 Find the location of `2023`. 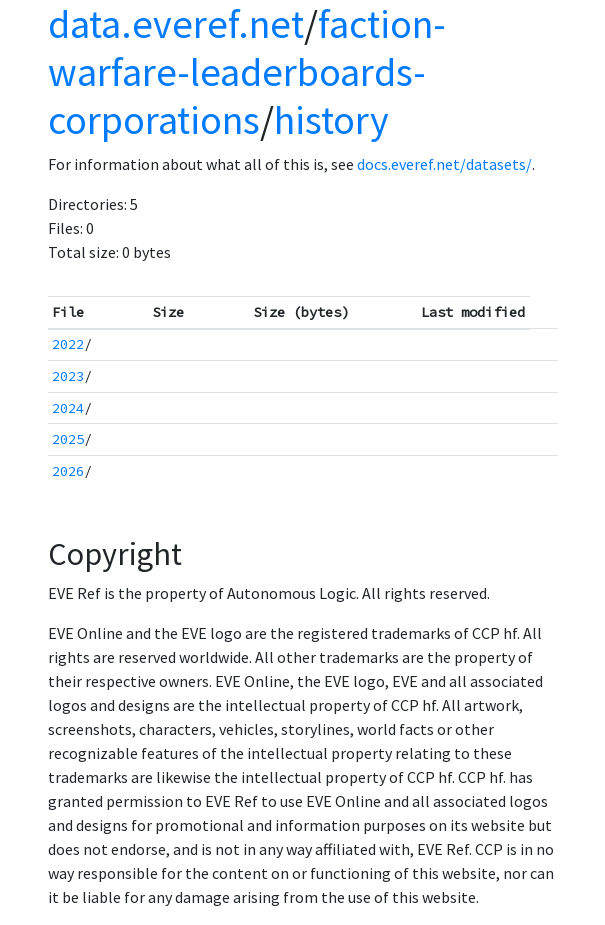

2023 is located at coordinates (68, 376).